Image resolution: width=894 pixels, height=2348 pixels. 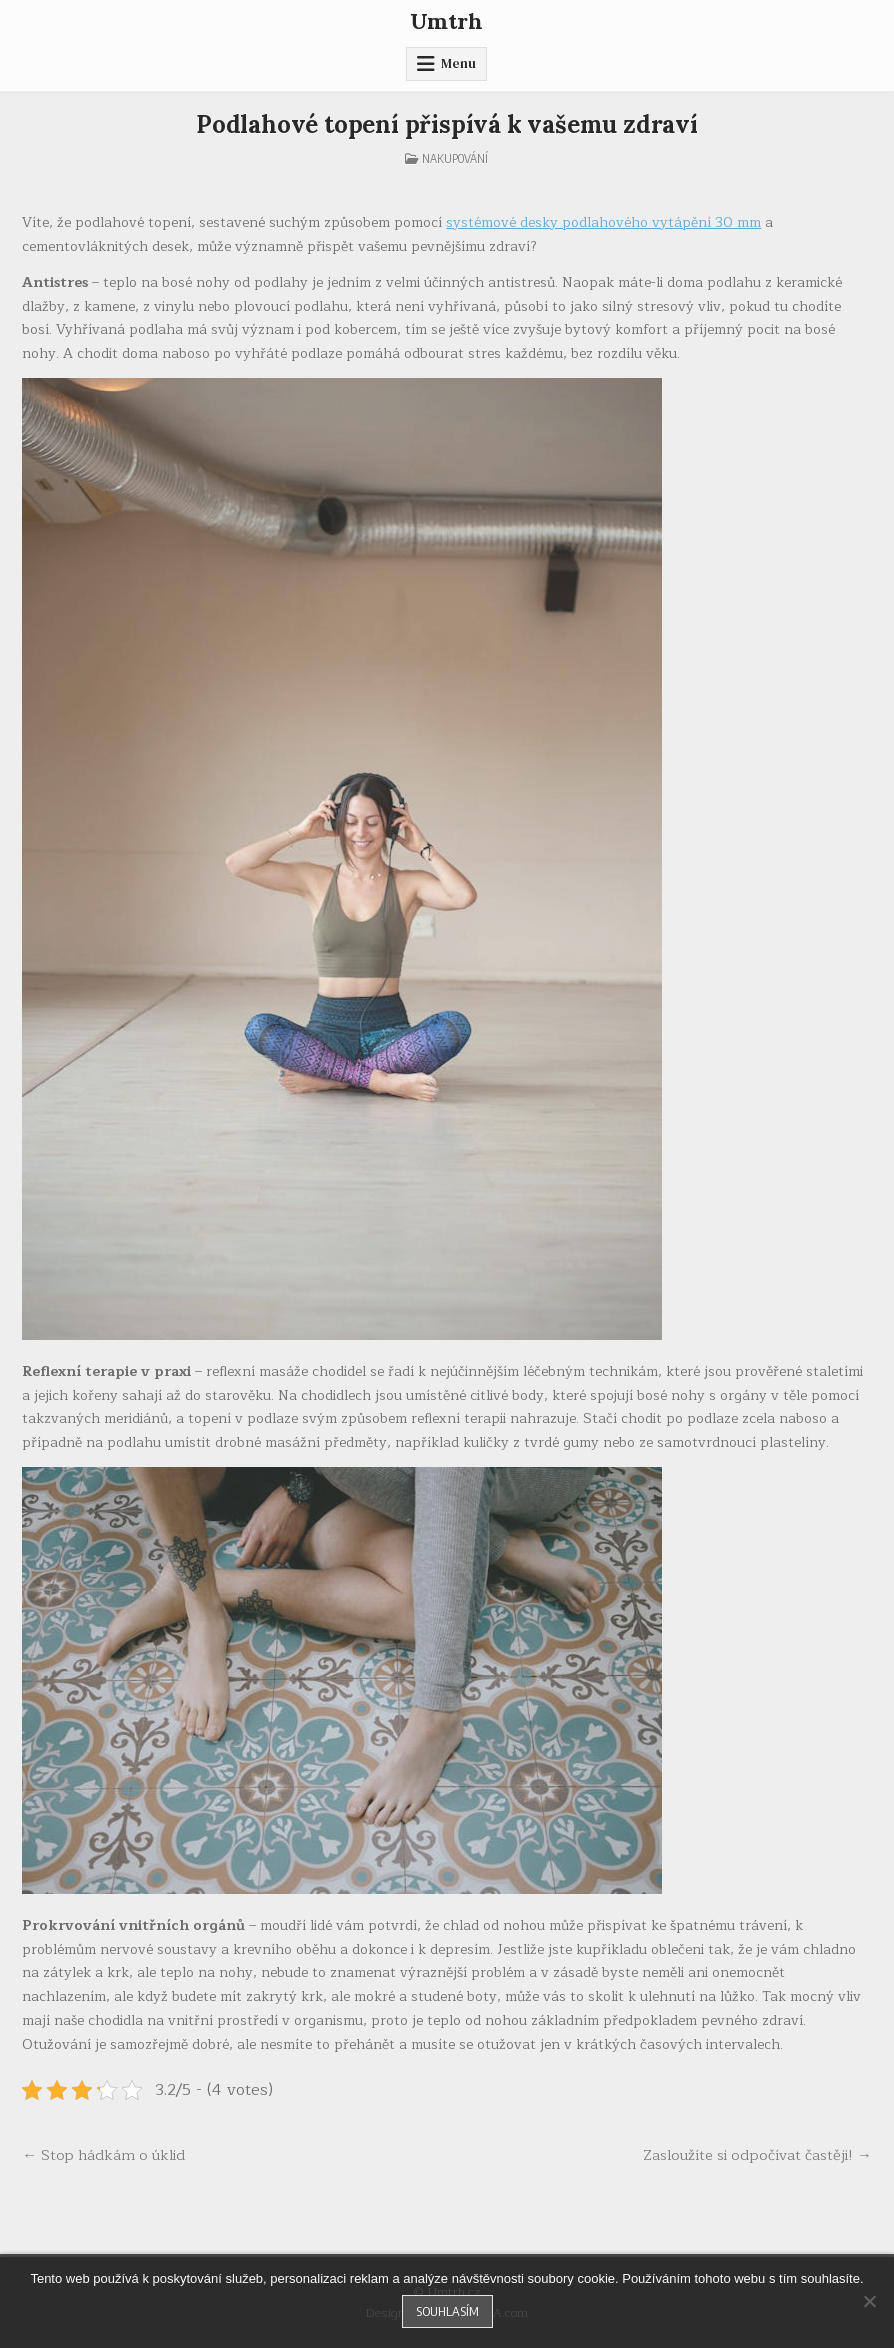 What do you see at coordinates (603, 222) in the screenshot?
I see `systémové desky podlahového vytápění 30 mm` at bounding box center [603, 222].